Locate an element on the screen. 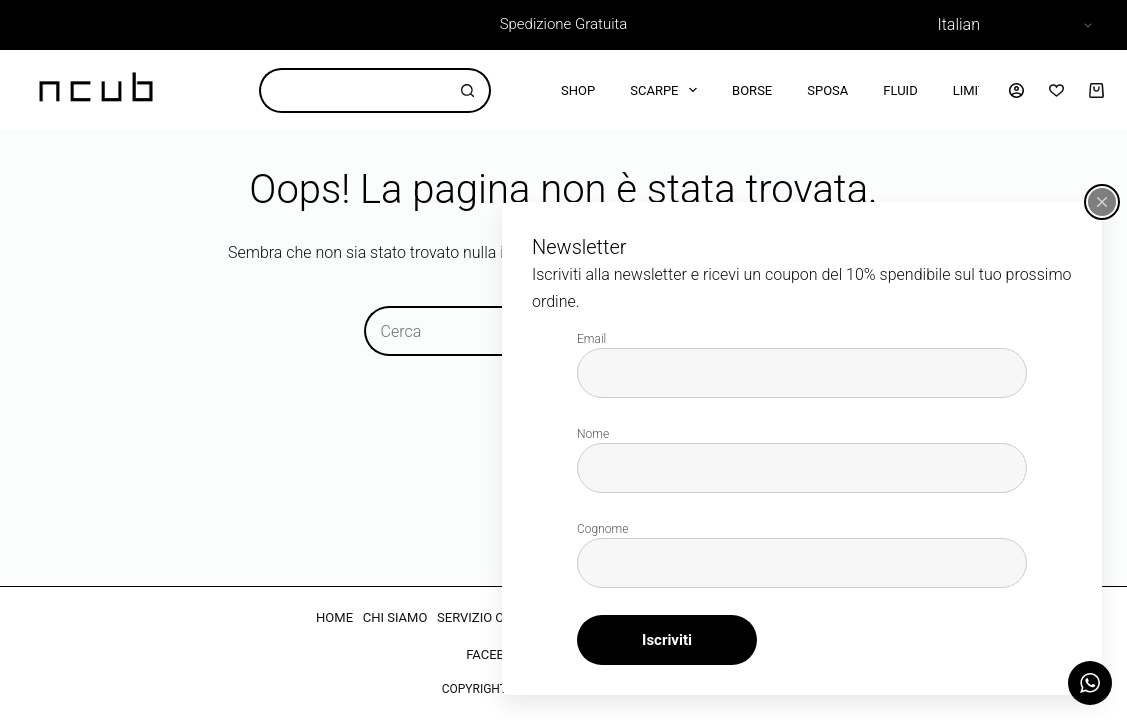 The height and width of the screenshot is (720, 1127). [Lista dei Desideri] is located at coordinates (1056, 90).